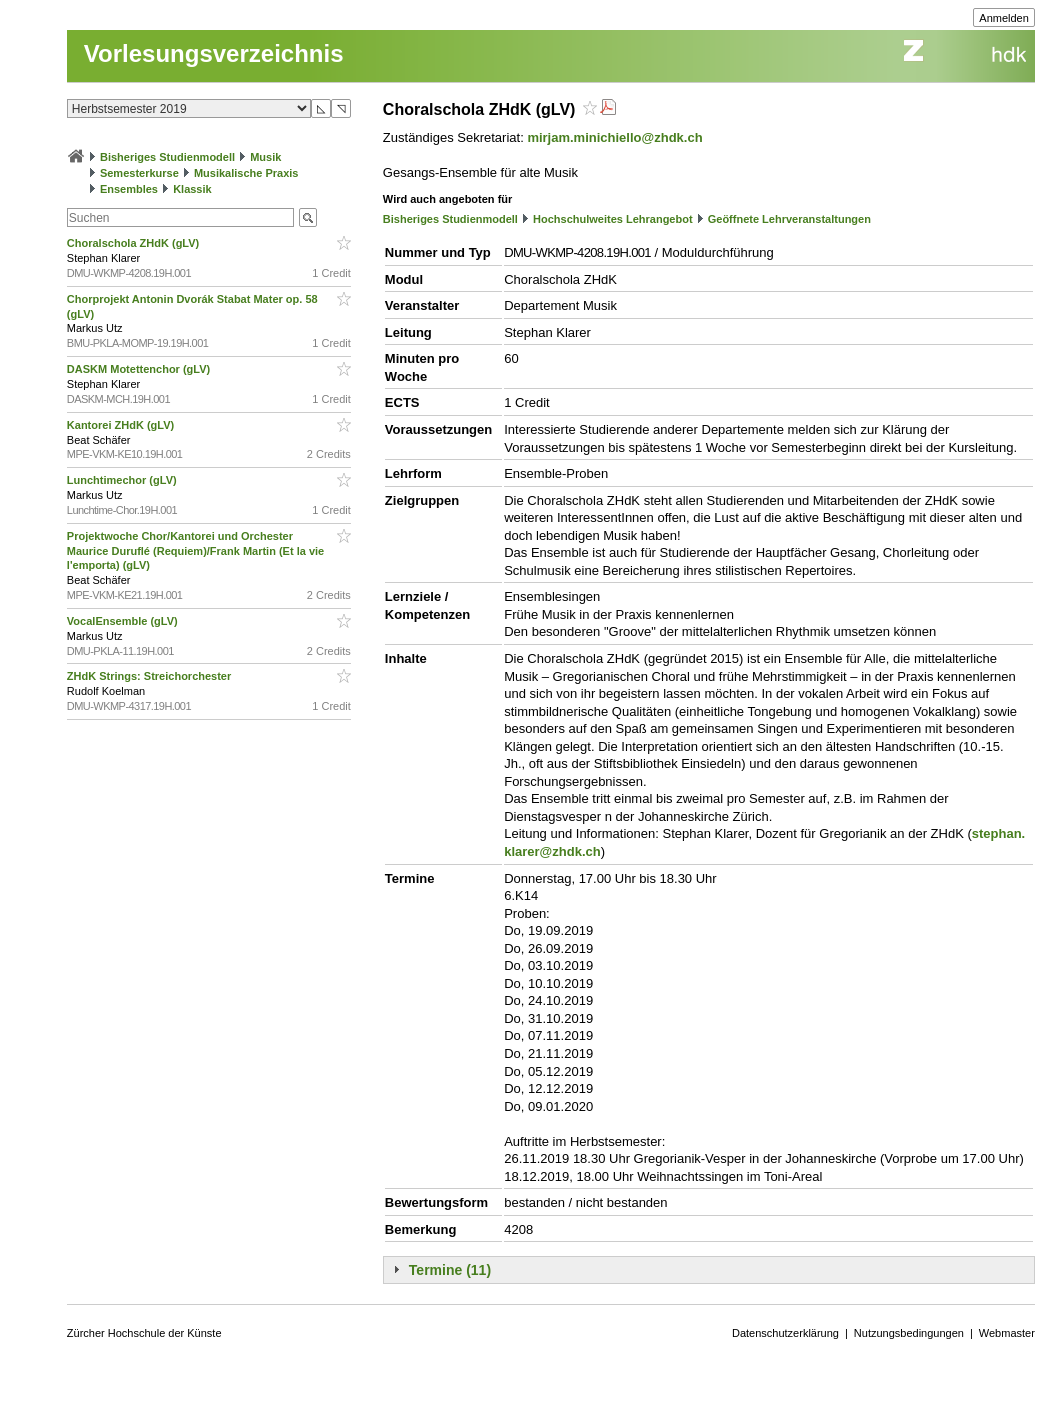 The width and height of the screenshot is (1037, 1410). Describe the element at coordinates (450, 1270) in the screenshot. I see `Termine (11)` at that location.